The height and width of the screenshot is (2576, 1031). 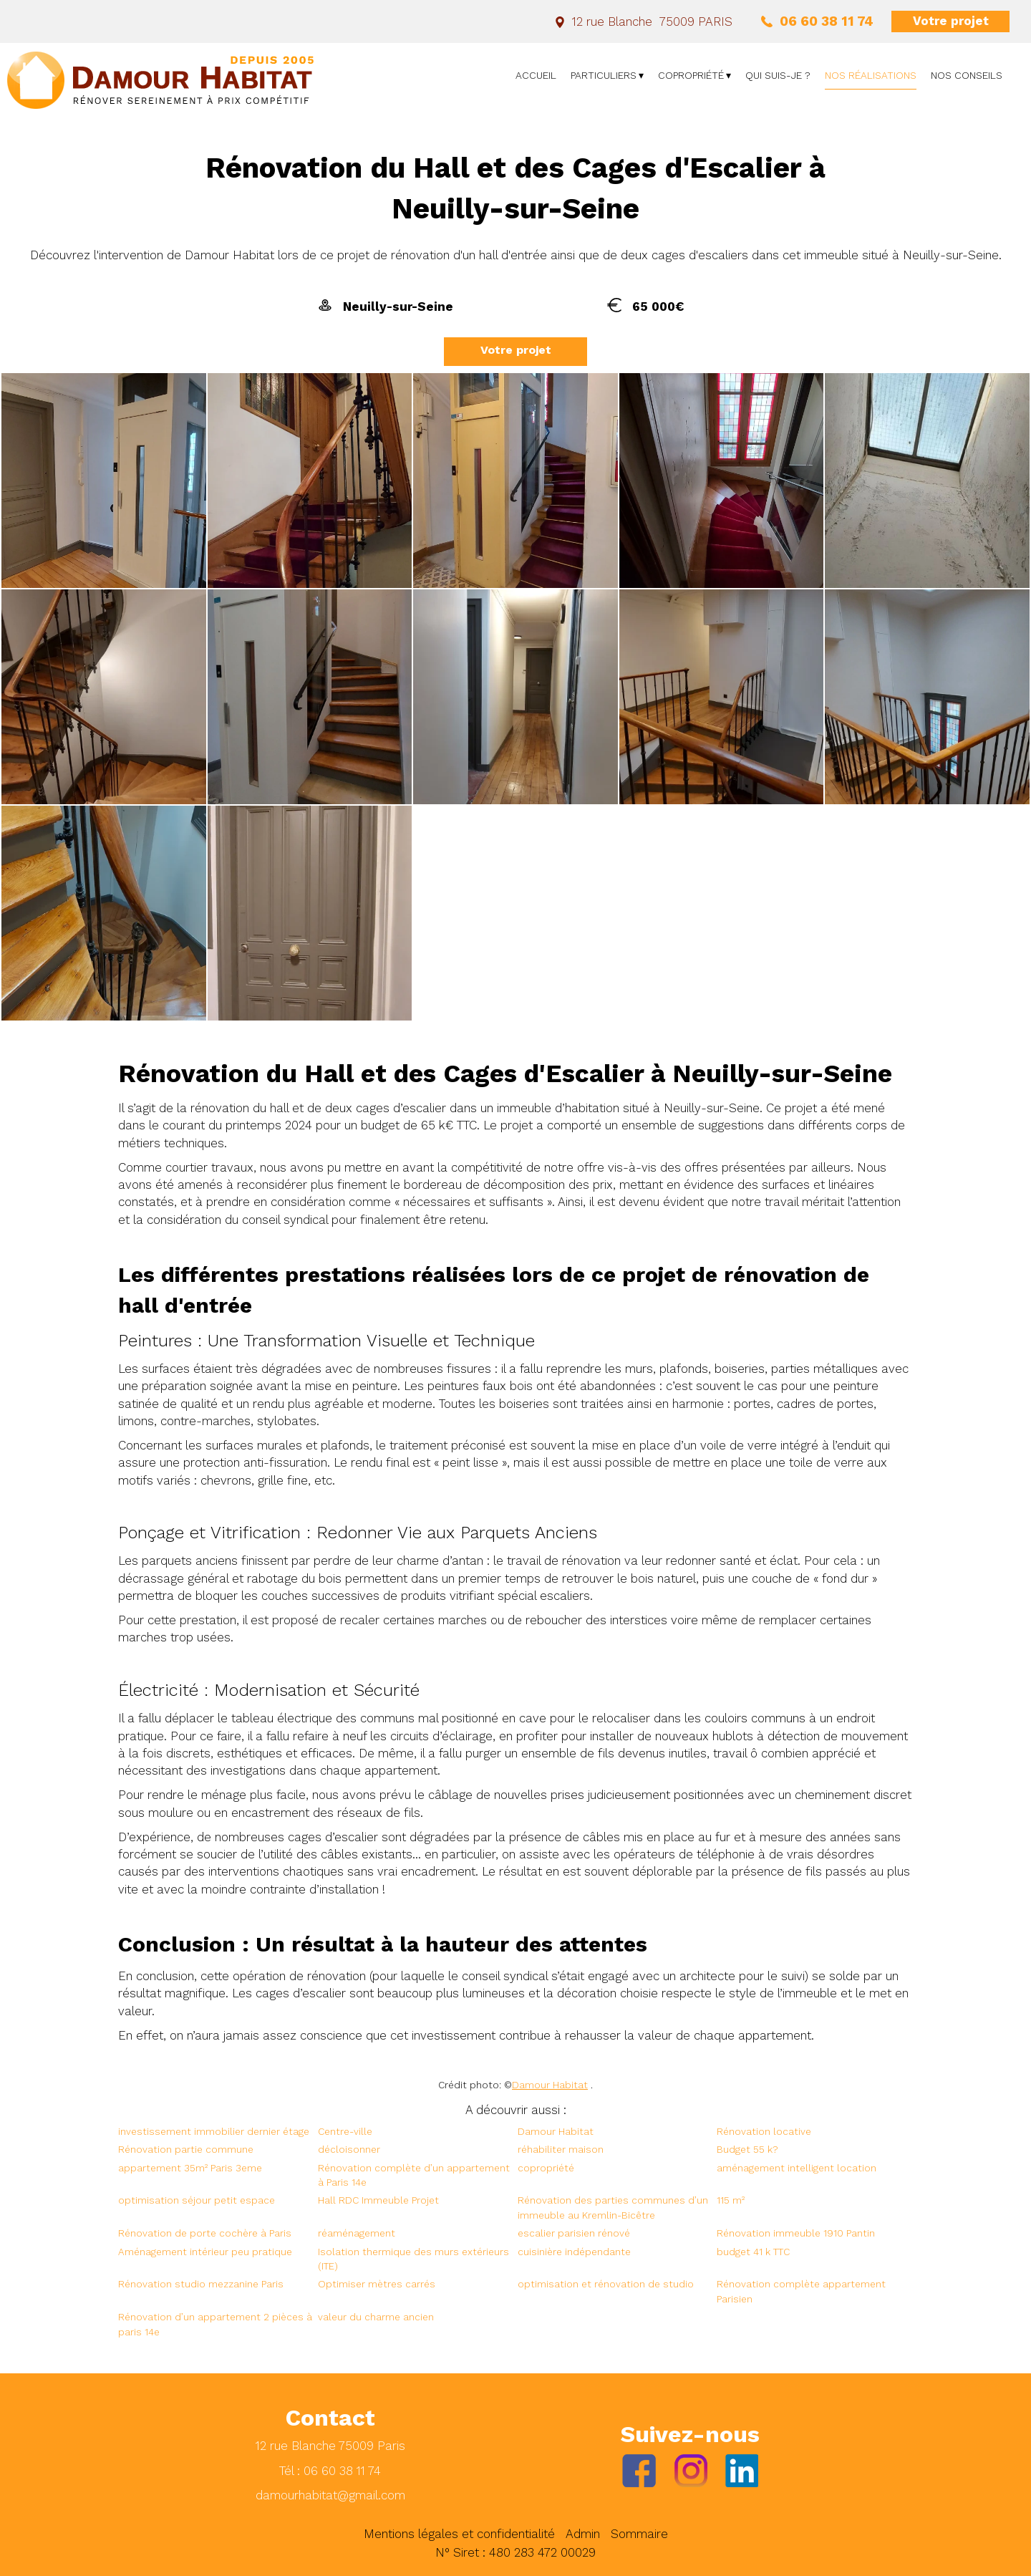 I want to click on réhabiliter maison, so click(x=561, y=2149).